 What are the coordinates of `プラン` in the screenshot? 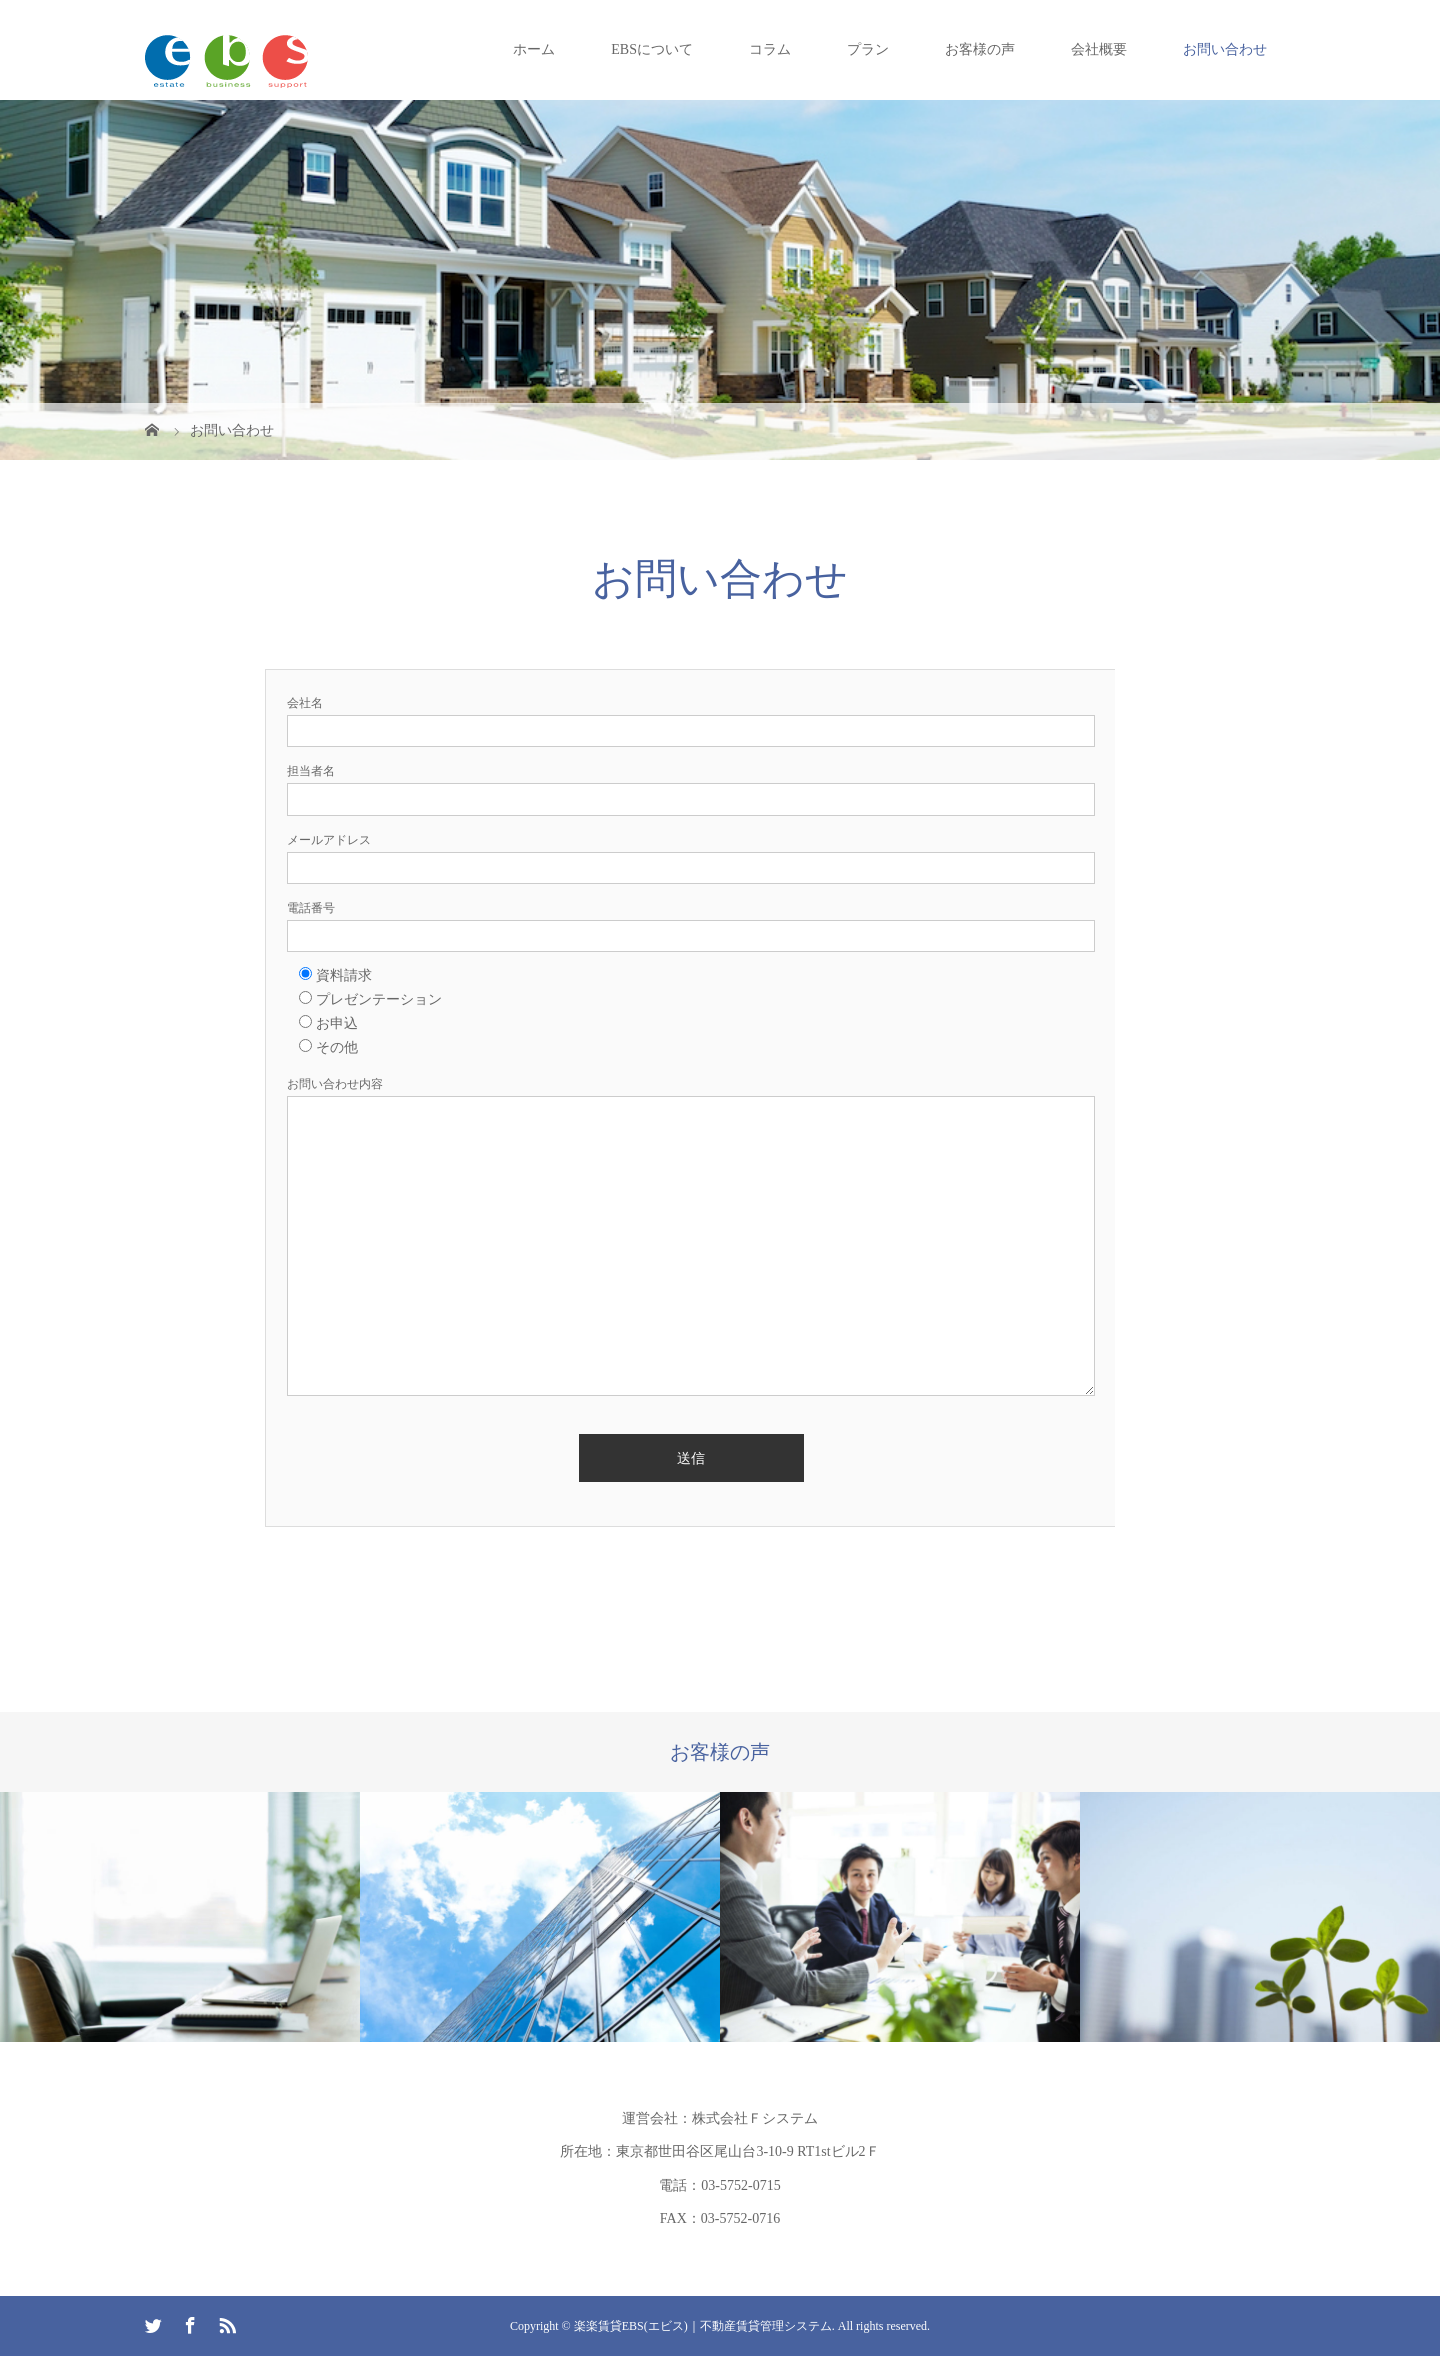 It's located at (868, 49).